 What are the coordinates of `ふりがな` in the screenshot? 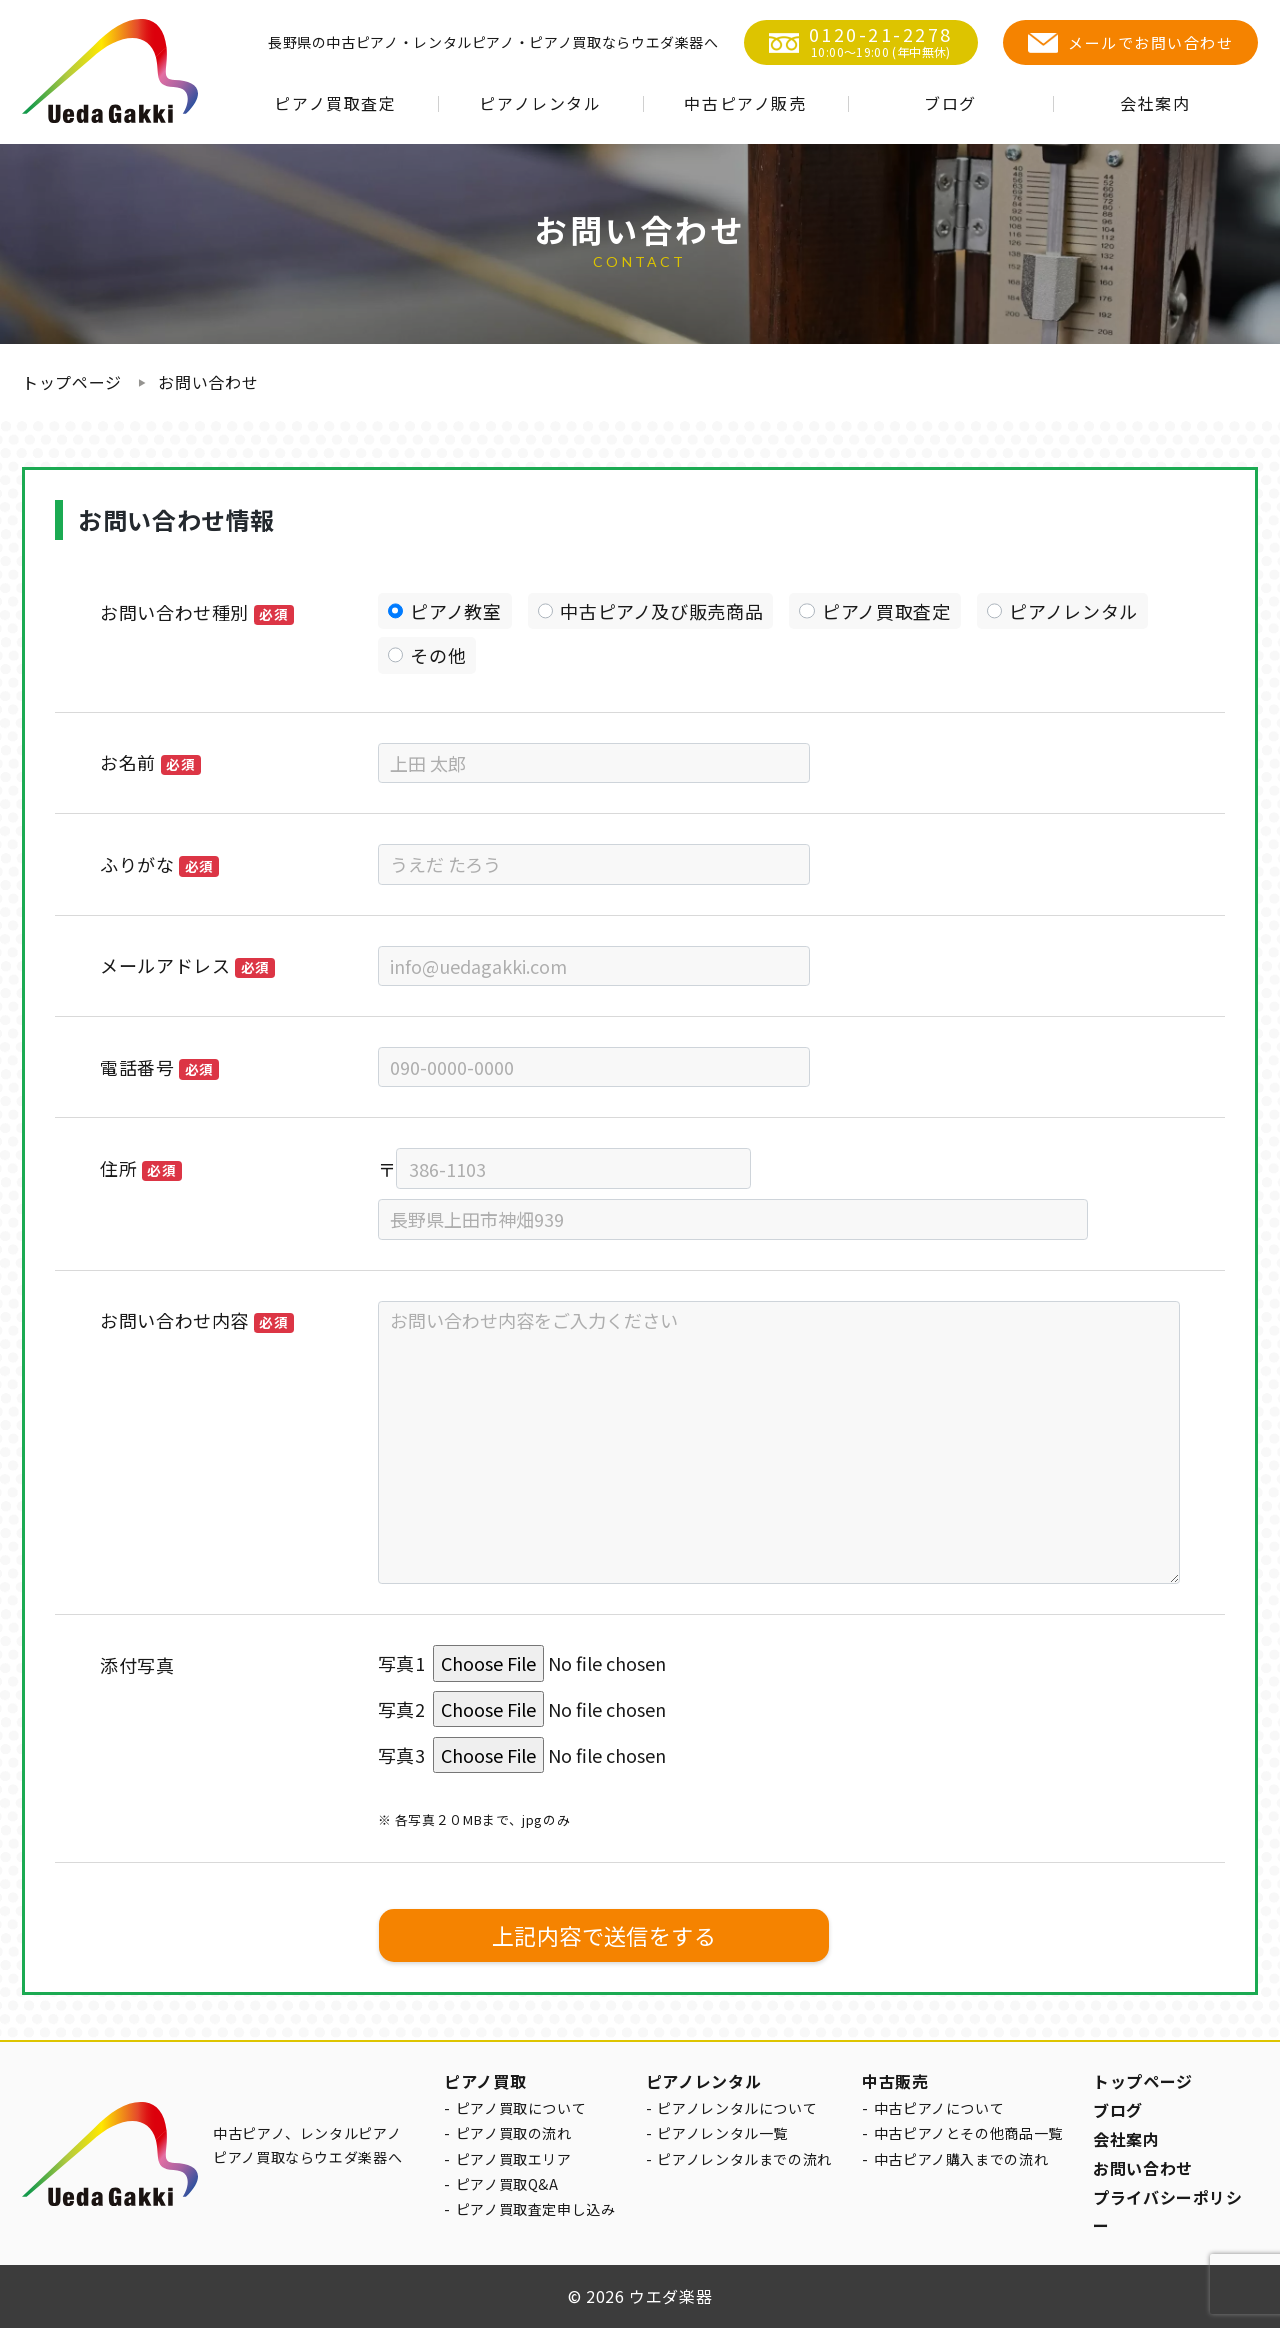 It's located at (159, 864).